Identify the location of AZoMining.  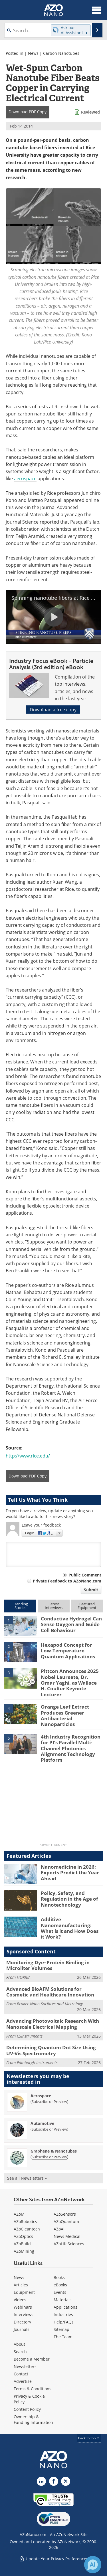
(24, 2251).